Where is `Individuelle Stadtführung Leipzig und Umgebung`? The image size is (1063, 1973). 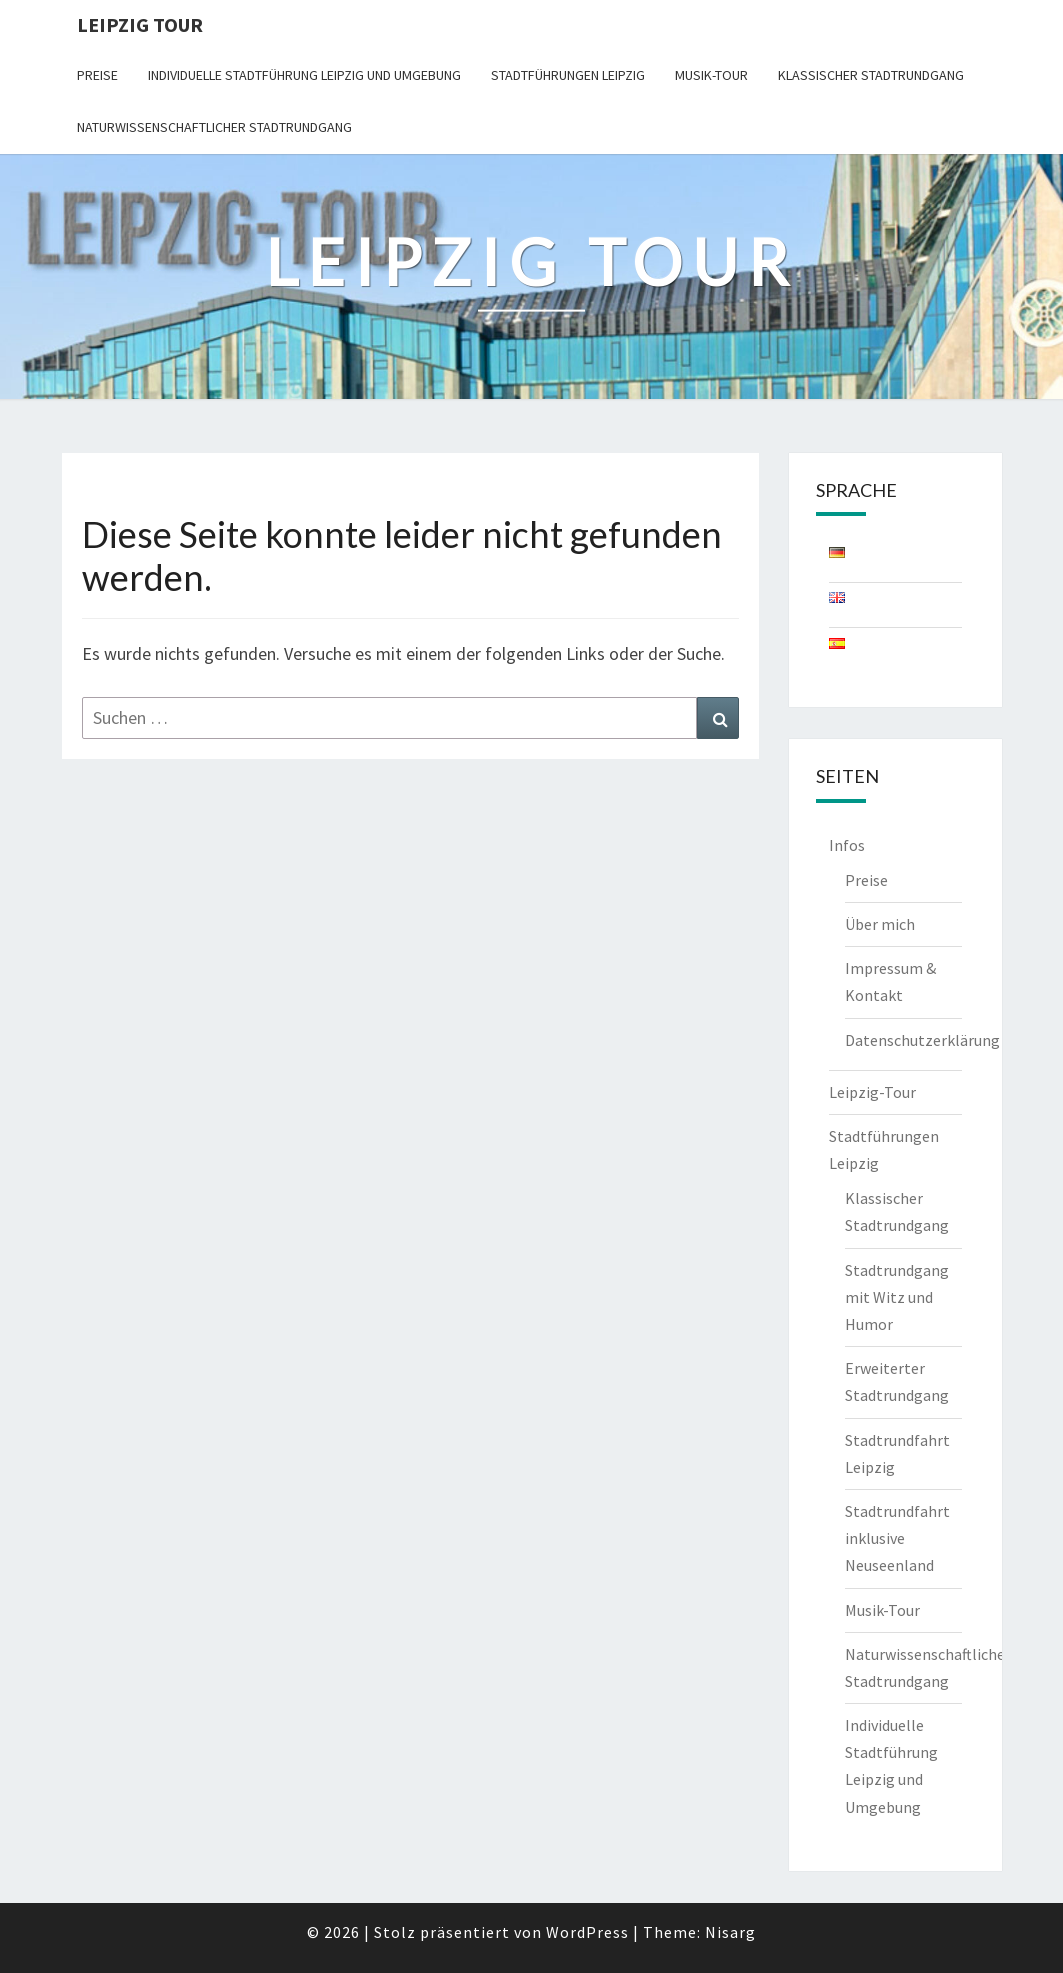
Individuelle Stadtführung Leipzig und Umgebung is located at coordinates (304, 75).